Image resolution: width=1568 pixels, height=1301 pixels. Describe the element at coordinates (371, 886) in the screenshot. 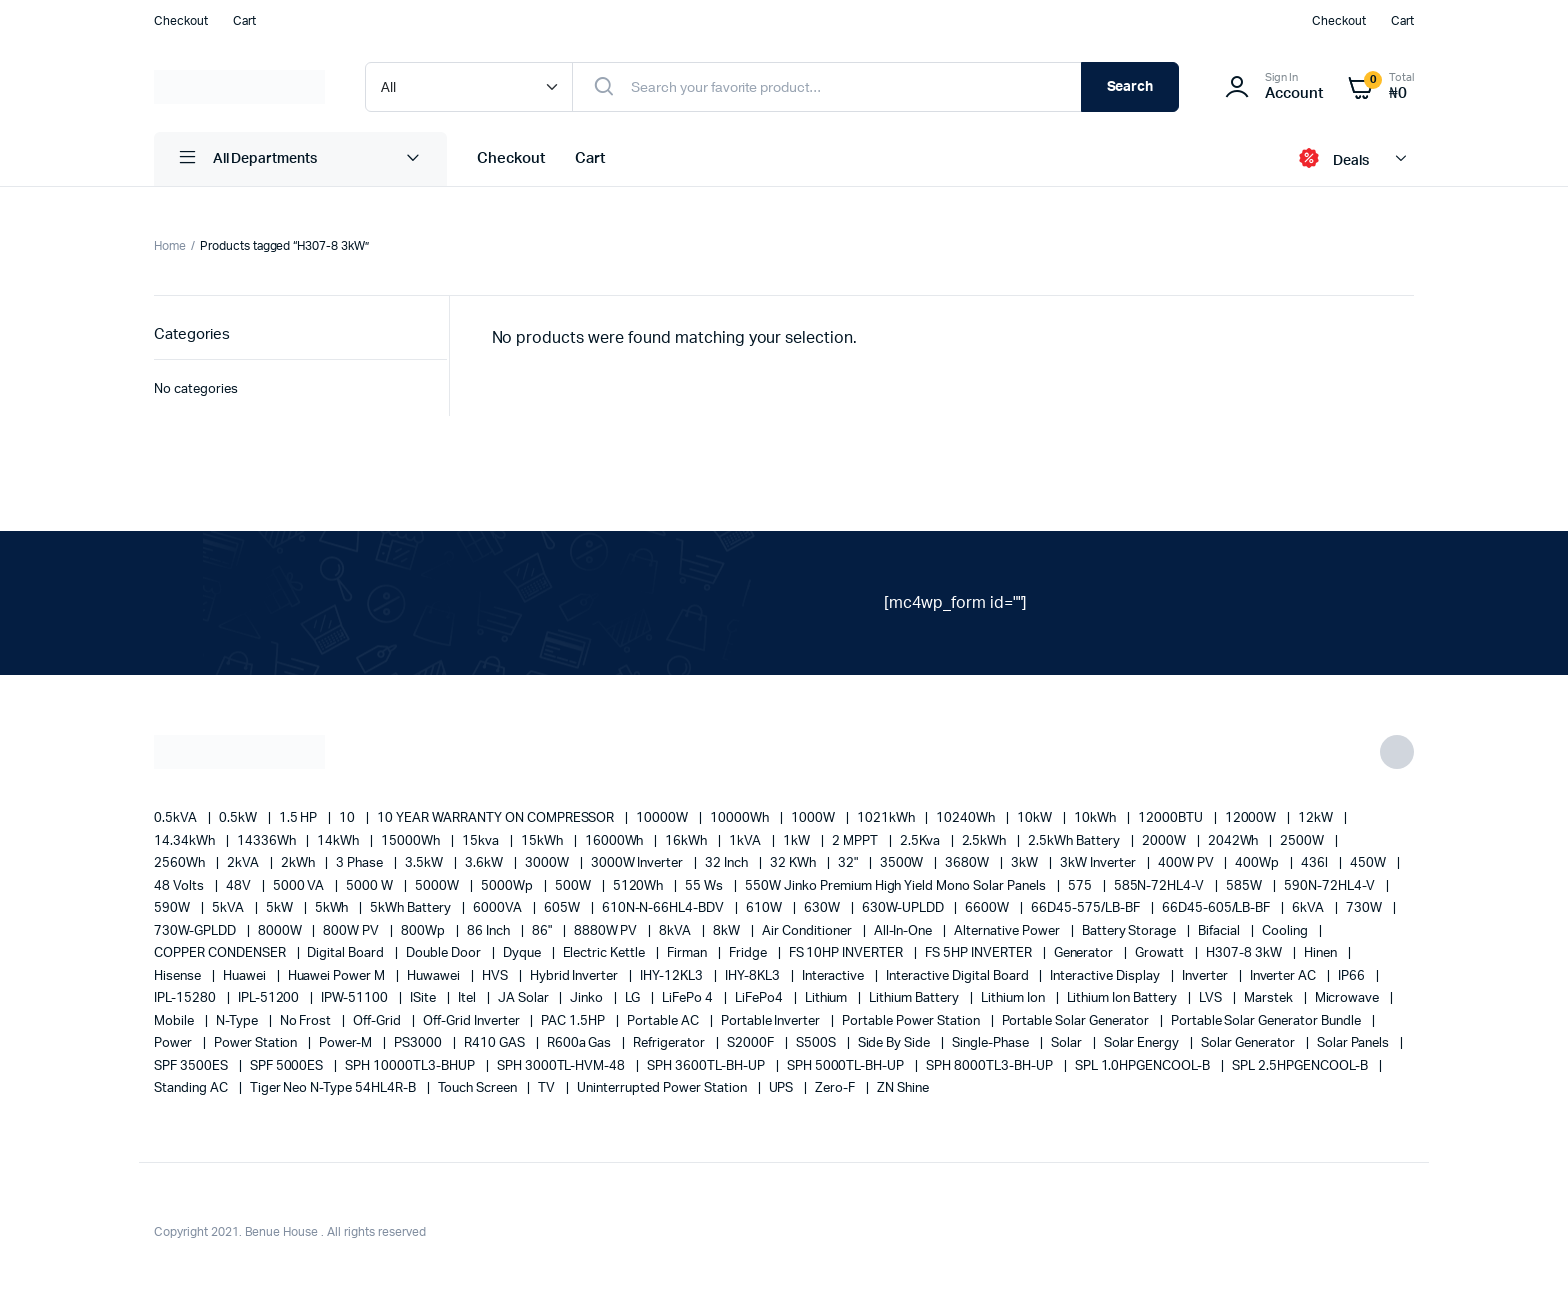

I see `5000 W` at that location.